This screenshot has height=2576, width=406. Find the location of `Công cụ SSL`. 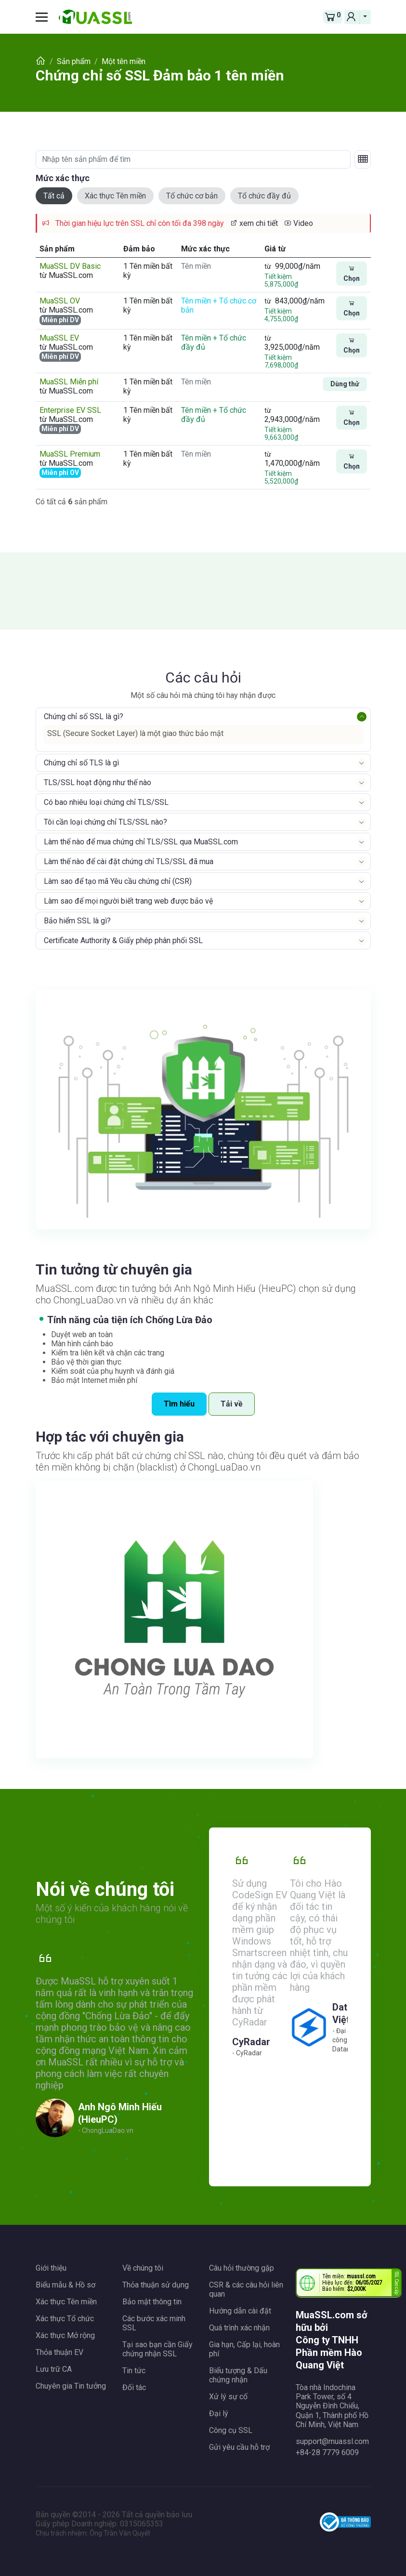

Công cụ SSL is located at coordinates (230, 2430).